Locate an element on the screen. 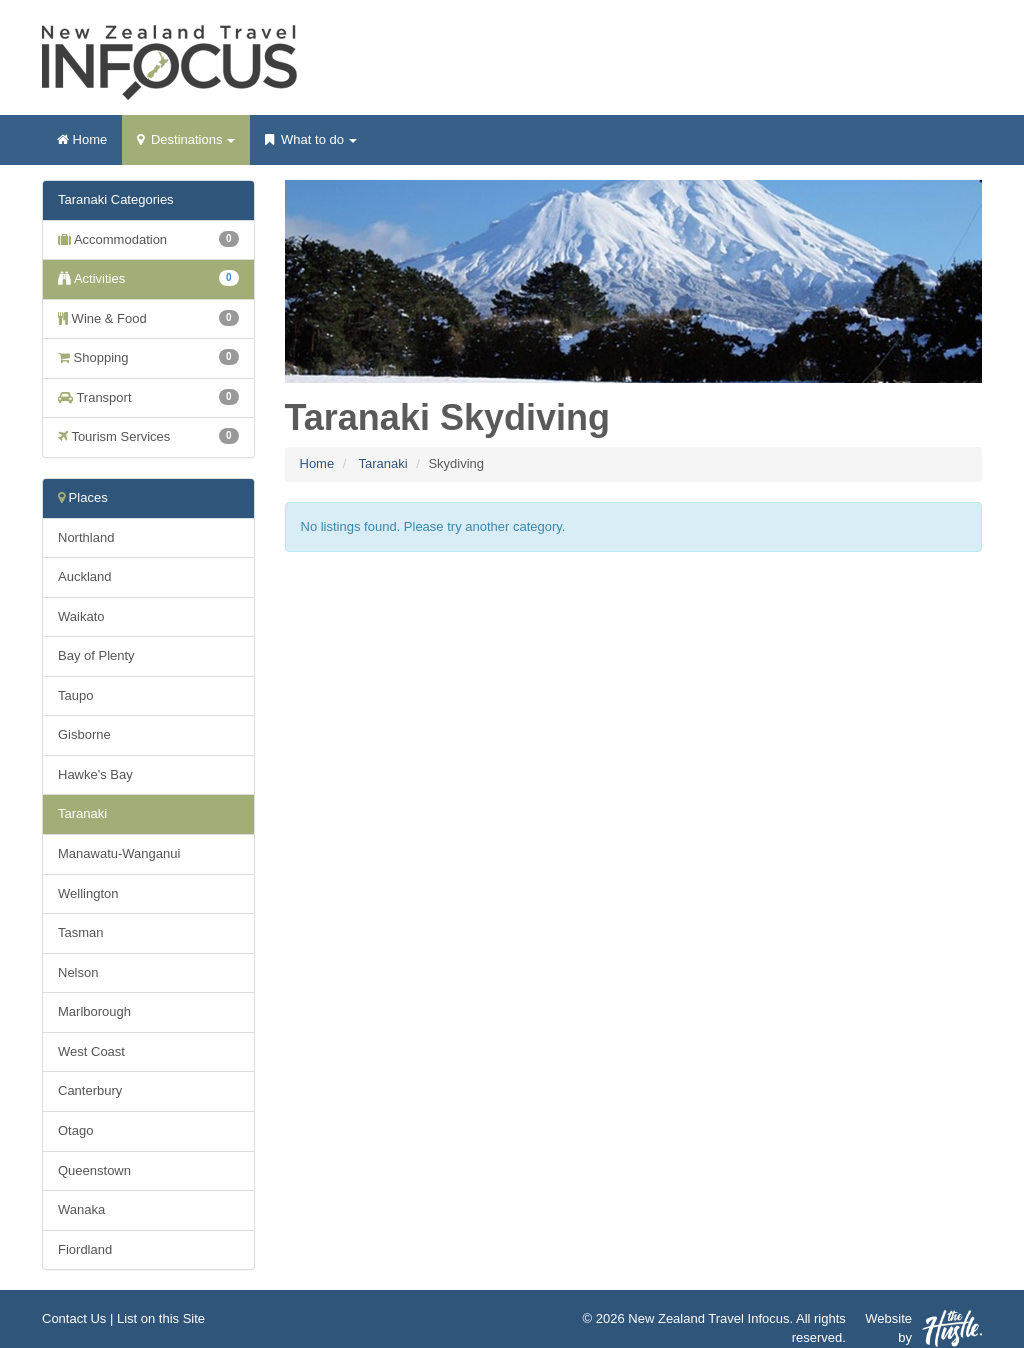 This screenshot has height=1348, width=1024. Waikato is located at coordinates (81, 616).